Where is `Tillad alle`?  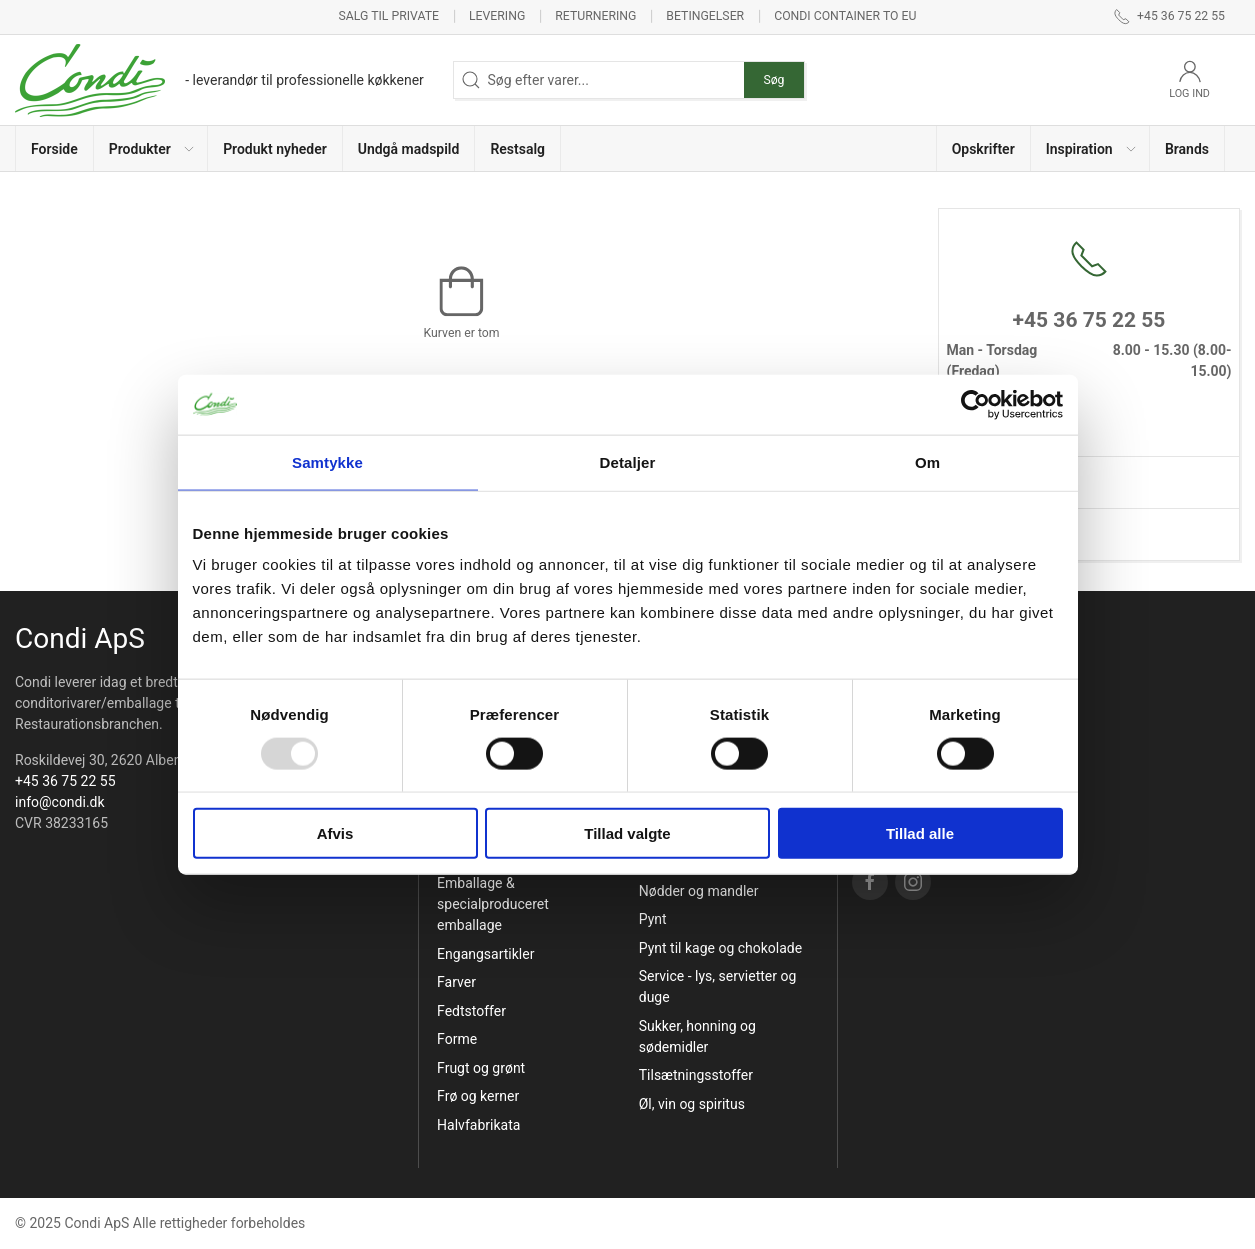 Tillad alle is located at coordinates (920, 833).